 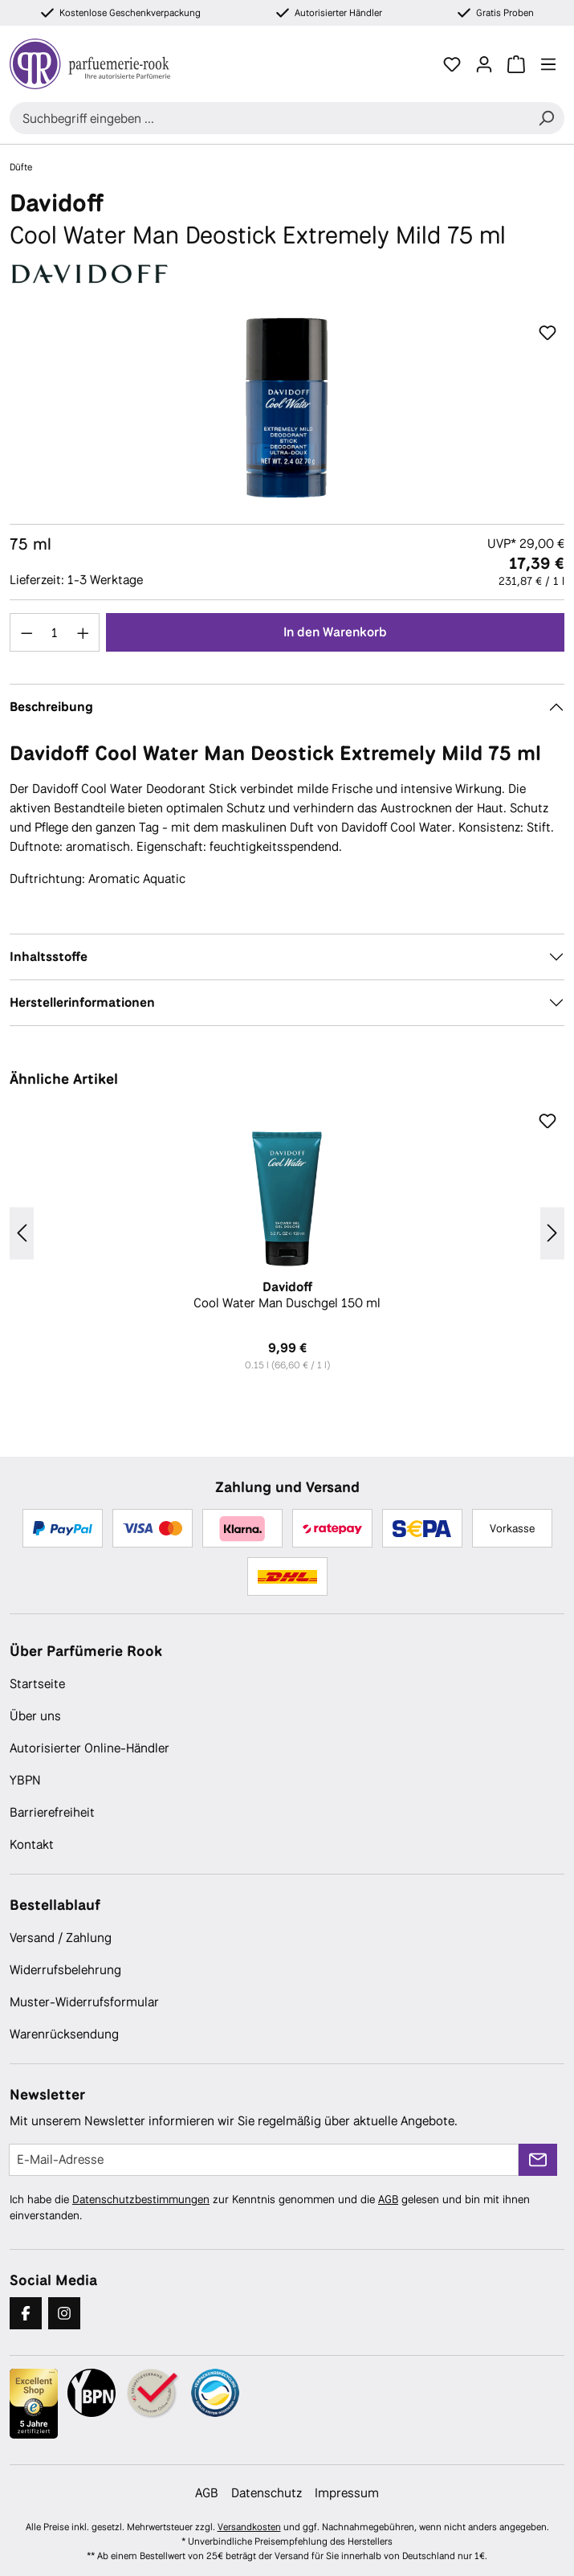 I want to click on Startseite, so click(x=37, y=1683).